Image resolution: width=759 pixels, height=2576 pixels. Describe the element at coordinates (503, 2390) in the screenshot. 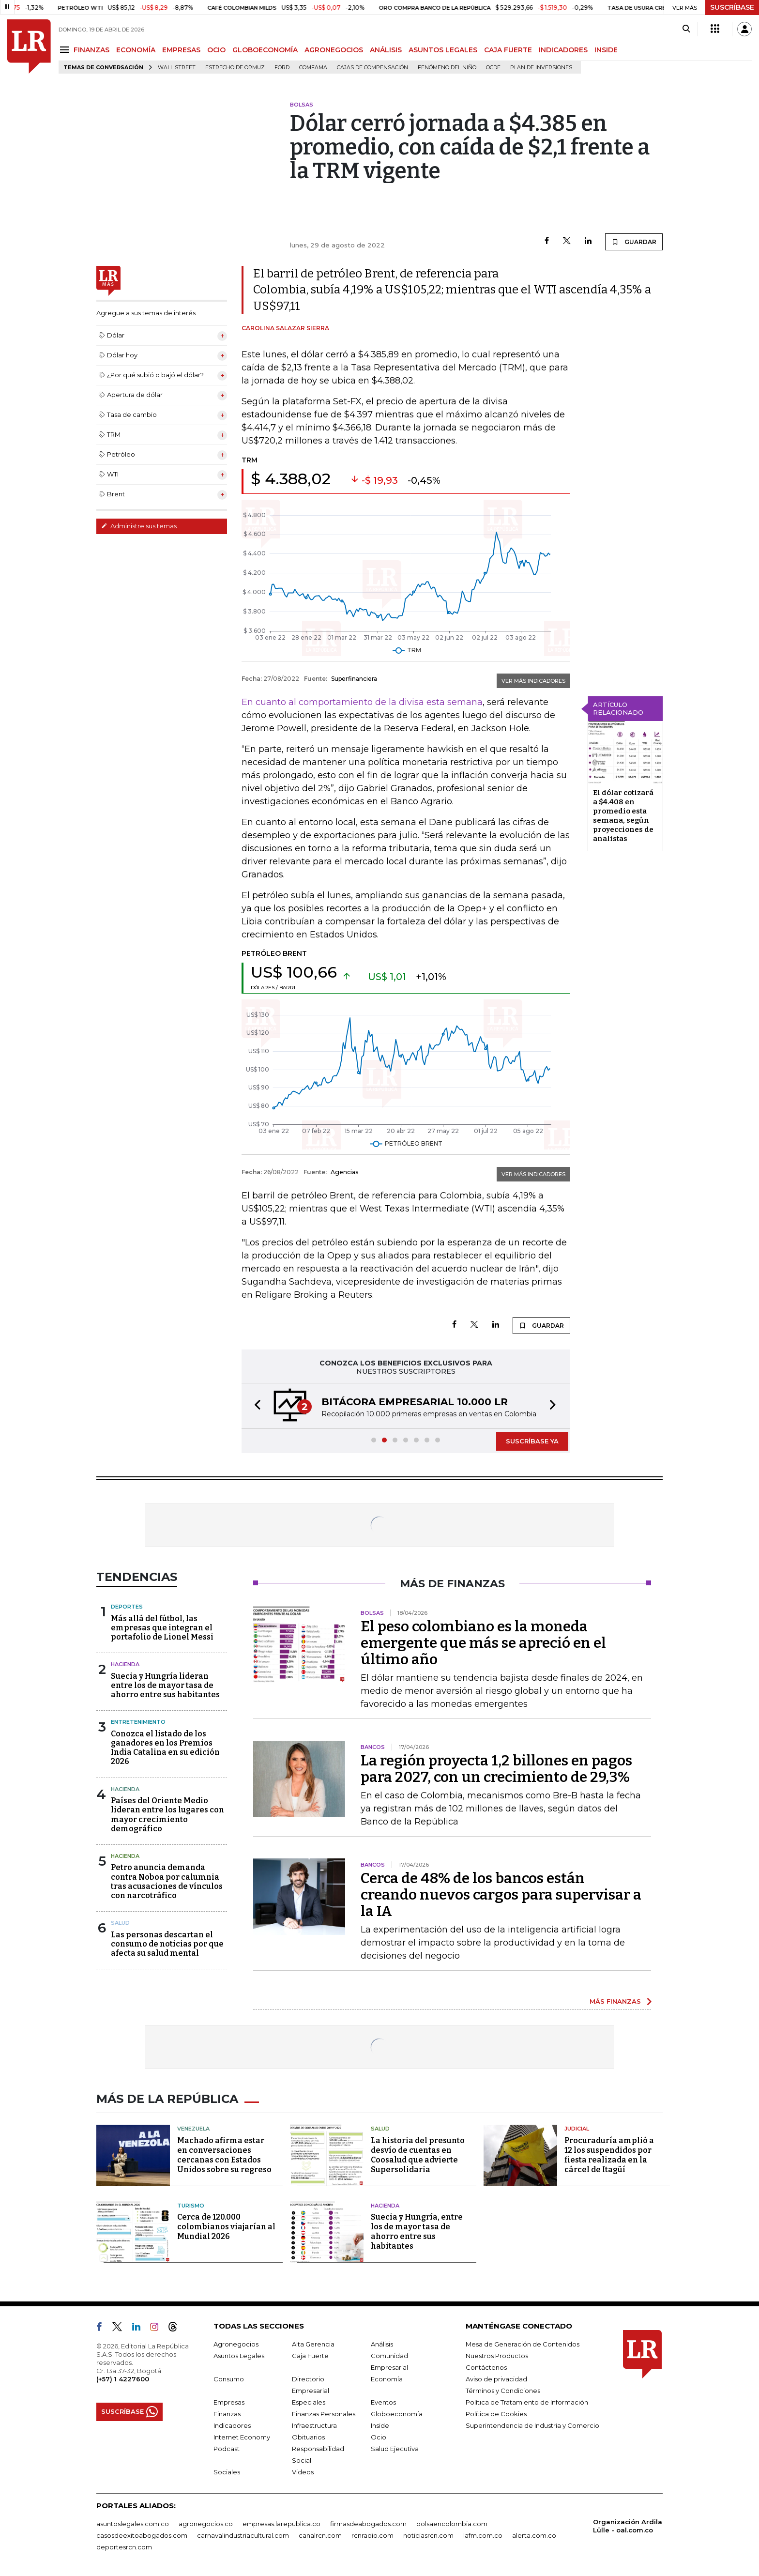

I see `Términos y Condiciones` at that location.